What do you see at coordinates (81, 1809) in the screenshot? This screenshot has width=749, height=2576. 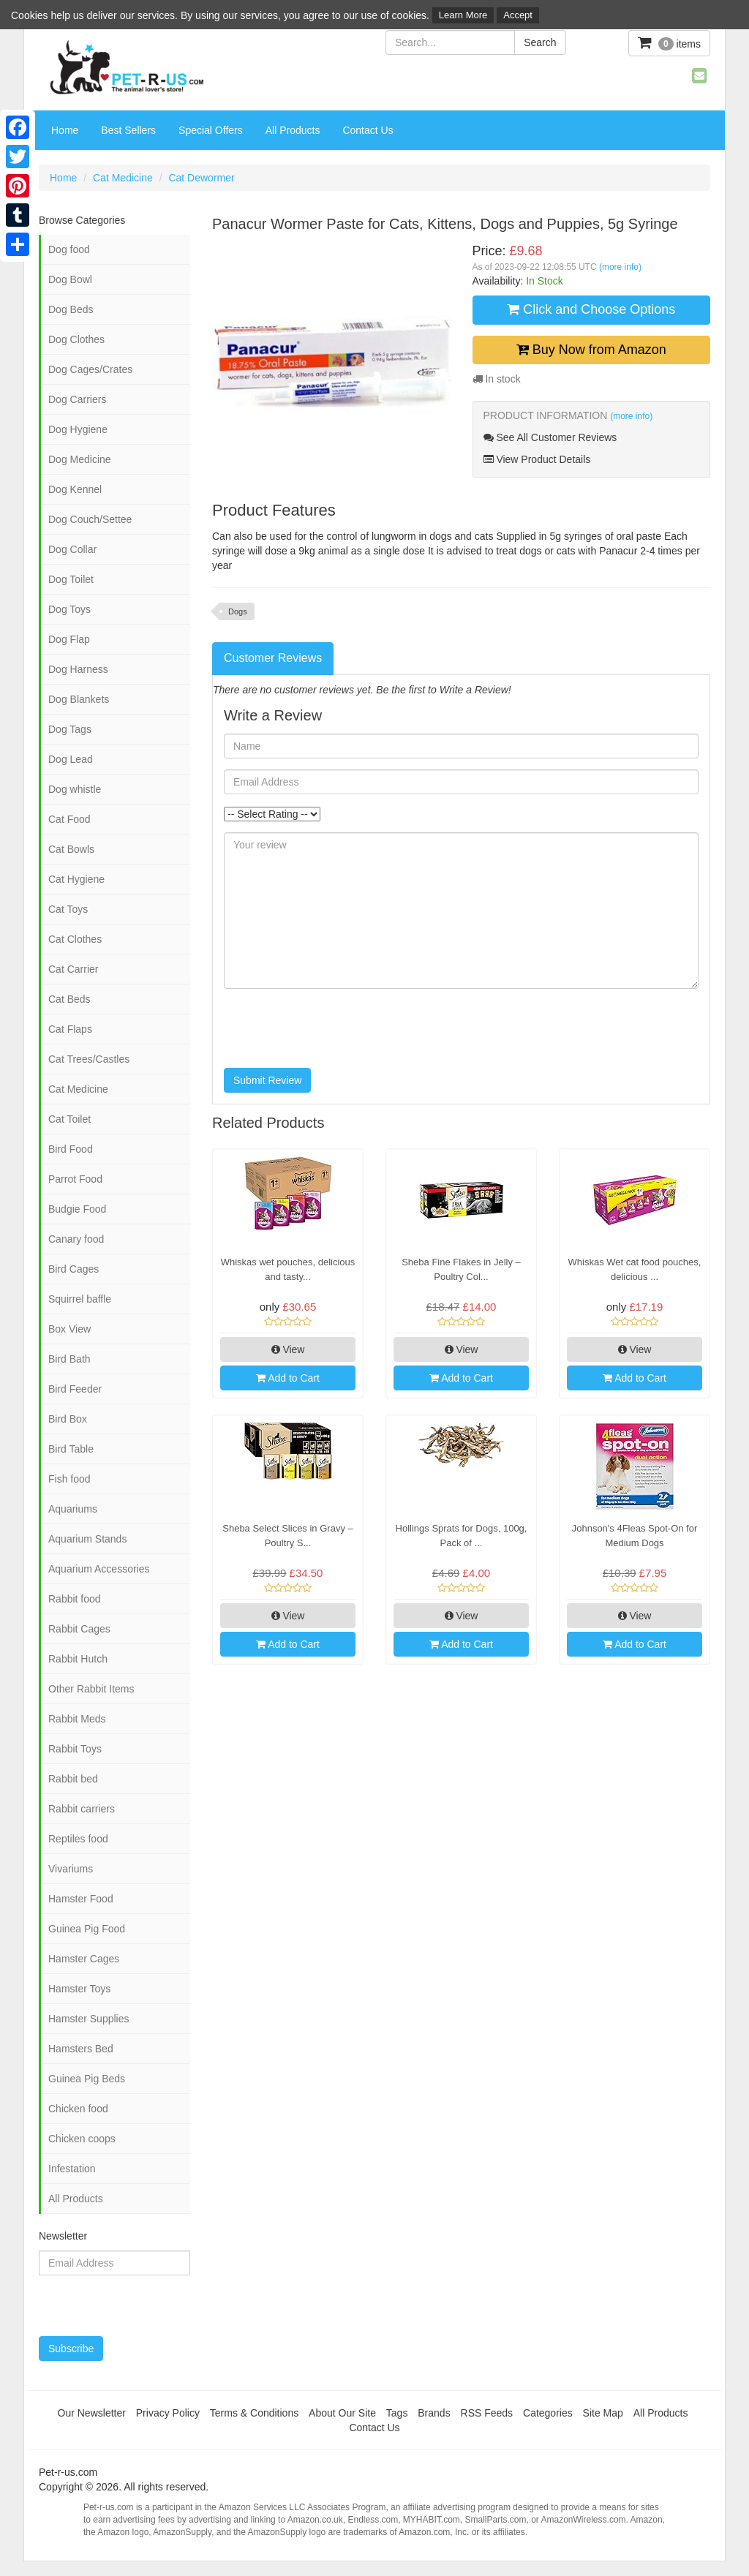 I see `Rabbit carriers` at bounding box center [81, 1809].